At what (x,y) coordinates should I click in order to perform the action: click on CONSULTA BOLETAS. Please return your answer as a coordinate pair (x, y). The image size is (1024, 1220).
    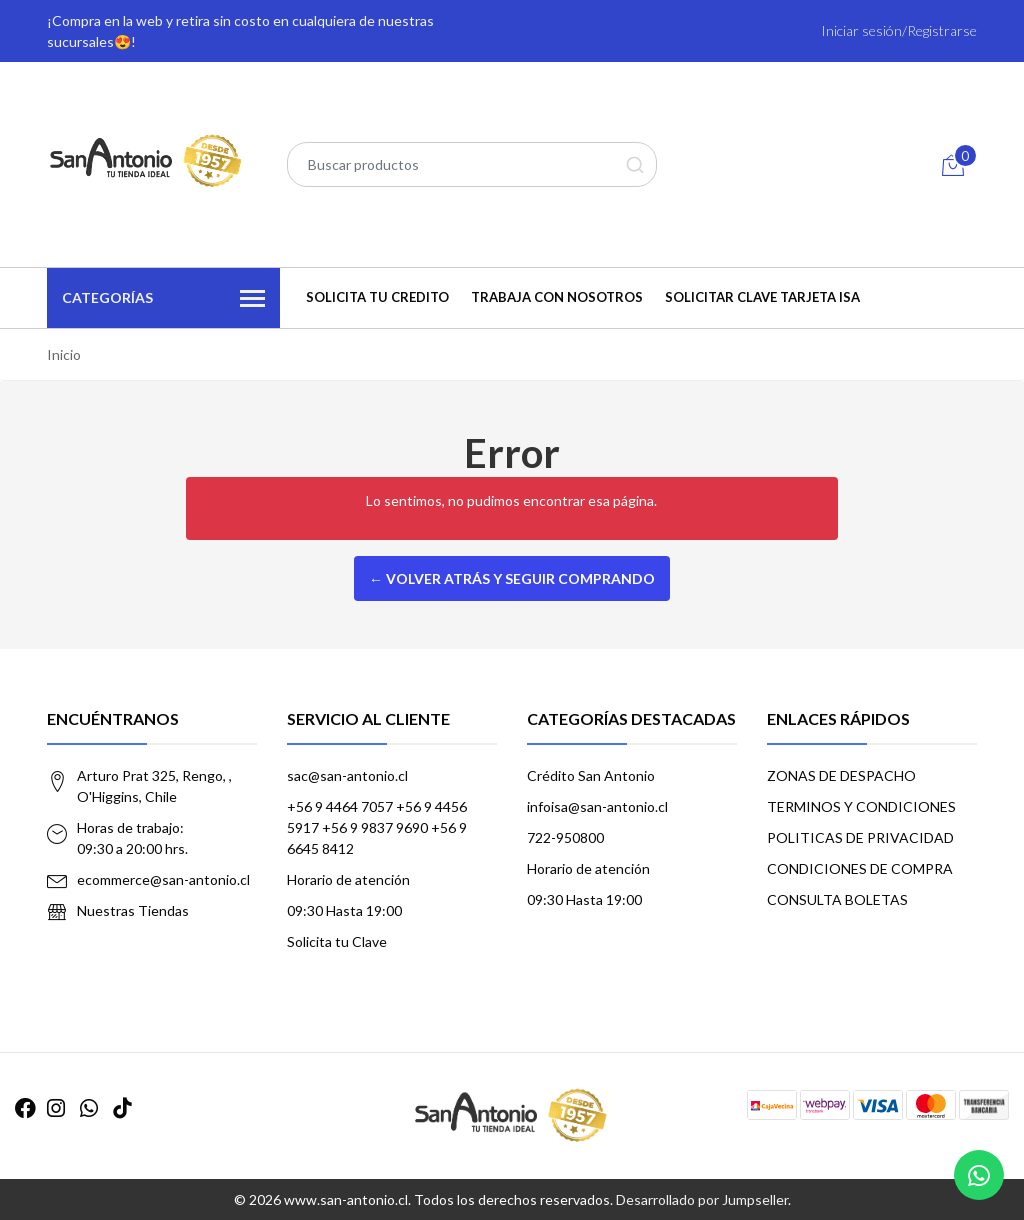
    Looking at the image, I should click on (837, 899).